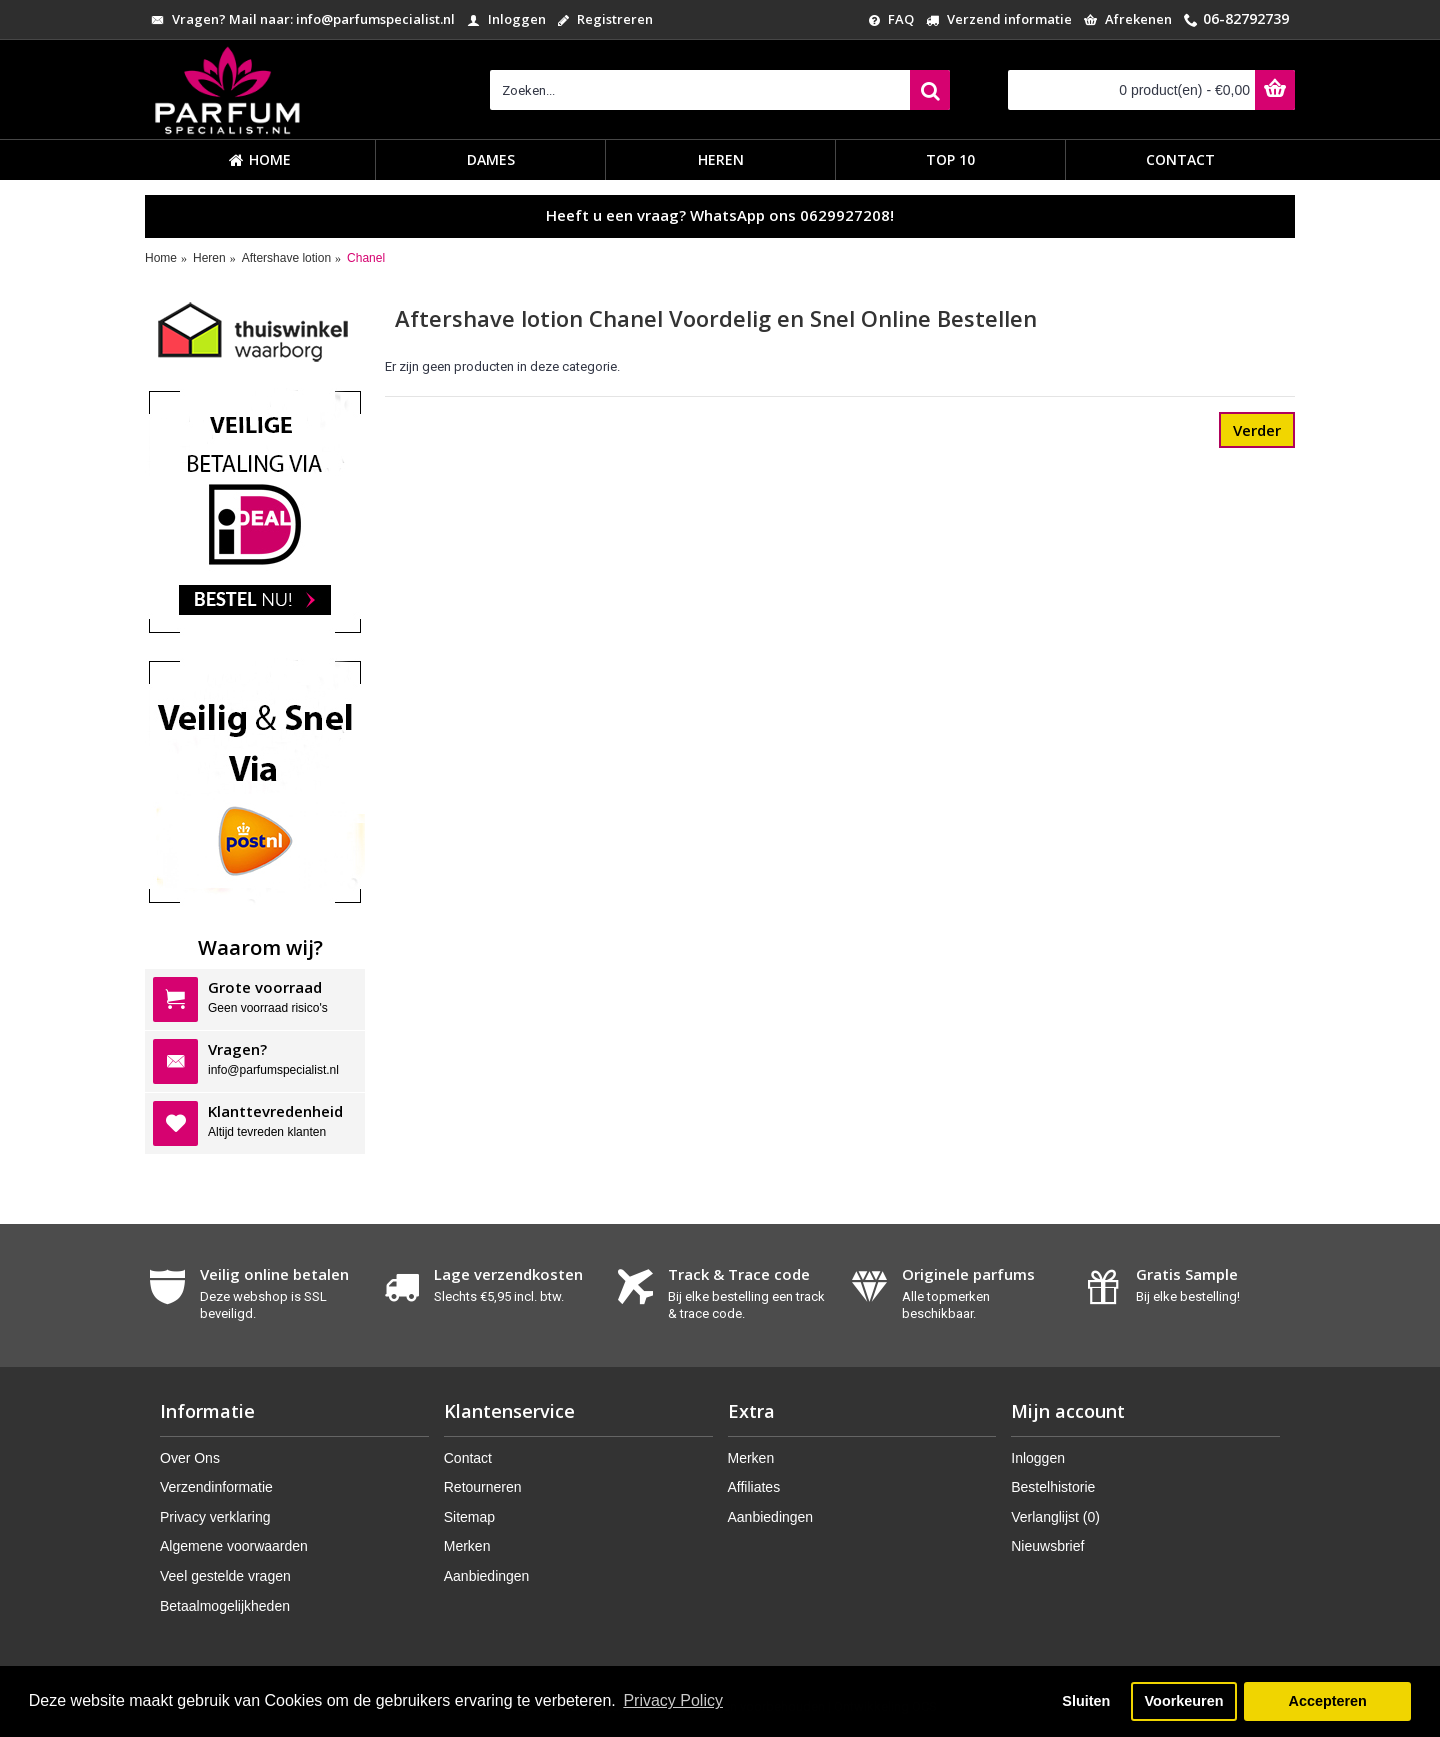 The width and height of the screenshot is (1440, 1737). I want to click on Aanbiedingen, so click(487, 1576).